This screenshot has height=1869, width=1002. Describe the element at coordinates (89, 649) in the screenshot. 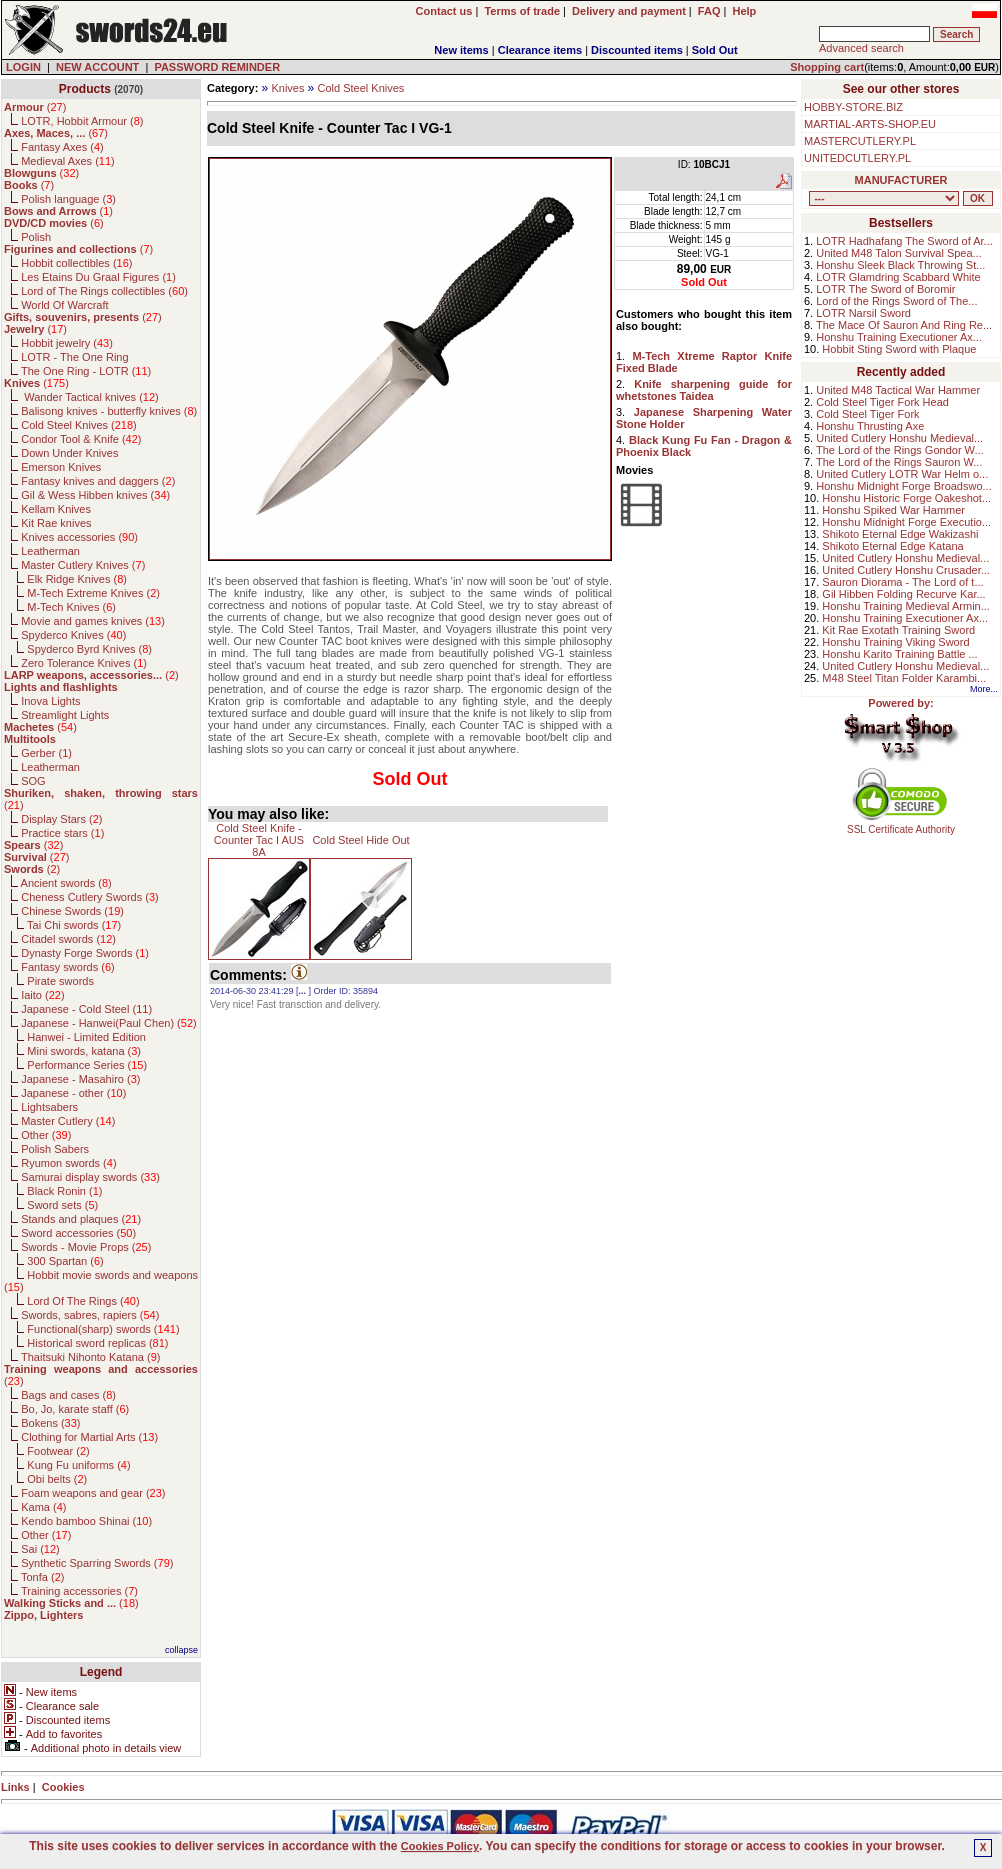

I see `Spyderco Byrd Knives ()` at that location.